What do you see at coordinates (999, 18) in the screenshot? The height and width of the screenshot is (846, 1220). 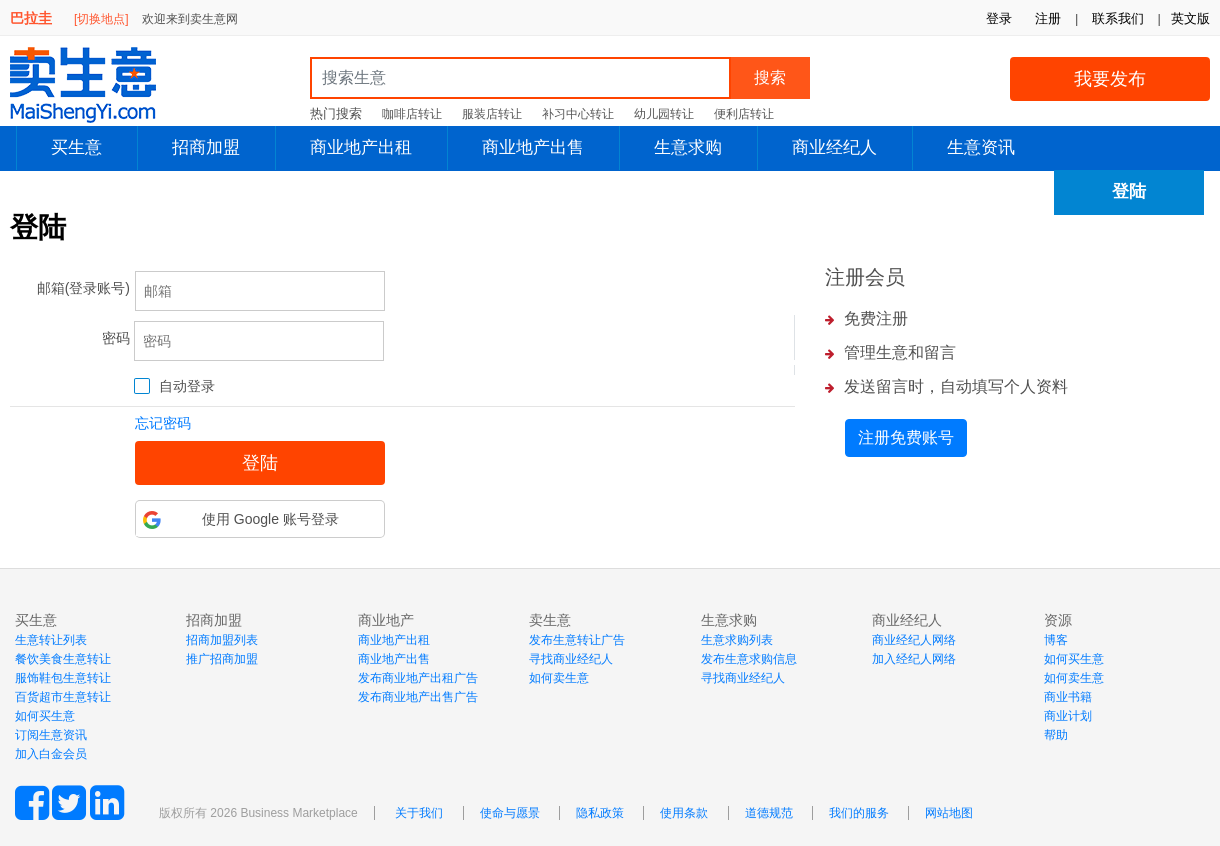 I see `登录` at bounding box center [999, 18].